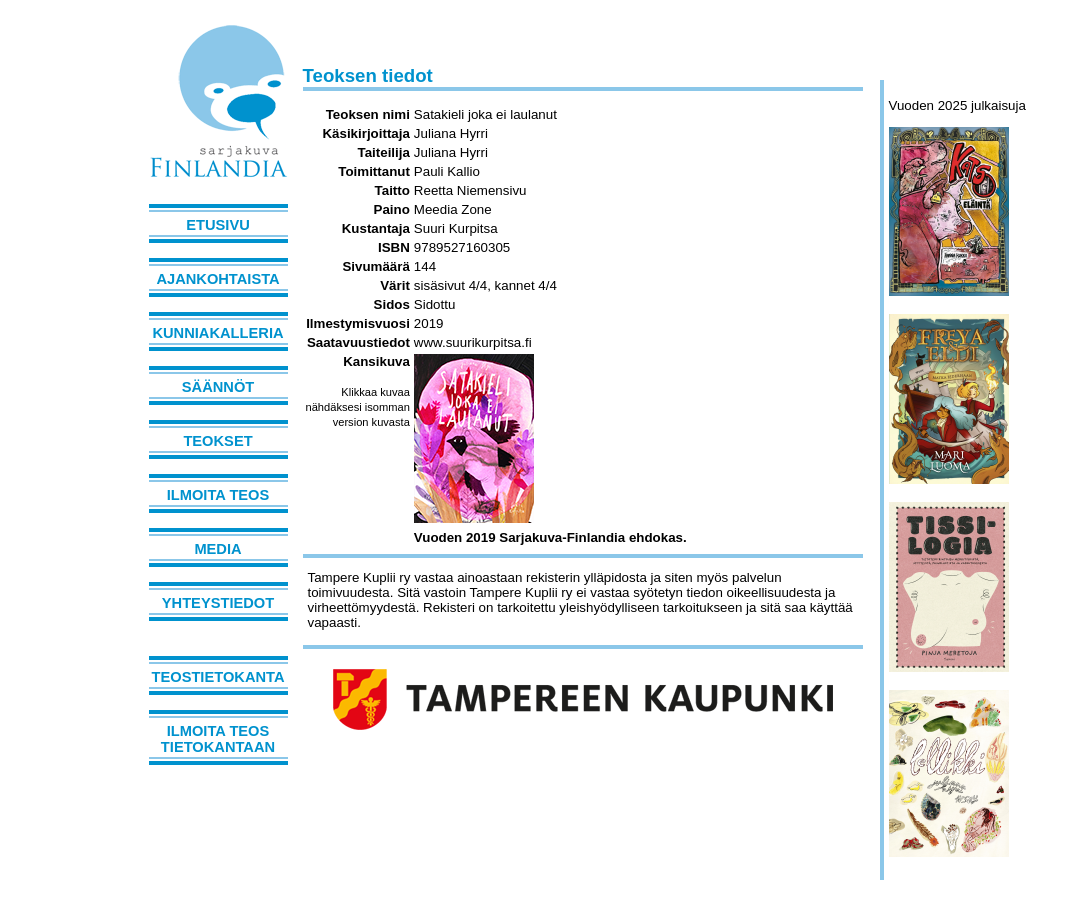 This screenshot has height=910, width=1077. What do you see at coordinates (217, 279) in the screenshot?
I see `Ajankohtaista` at bounding box center [217, 279].